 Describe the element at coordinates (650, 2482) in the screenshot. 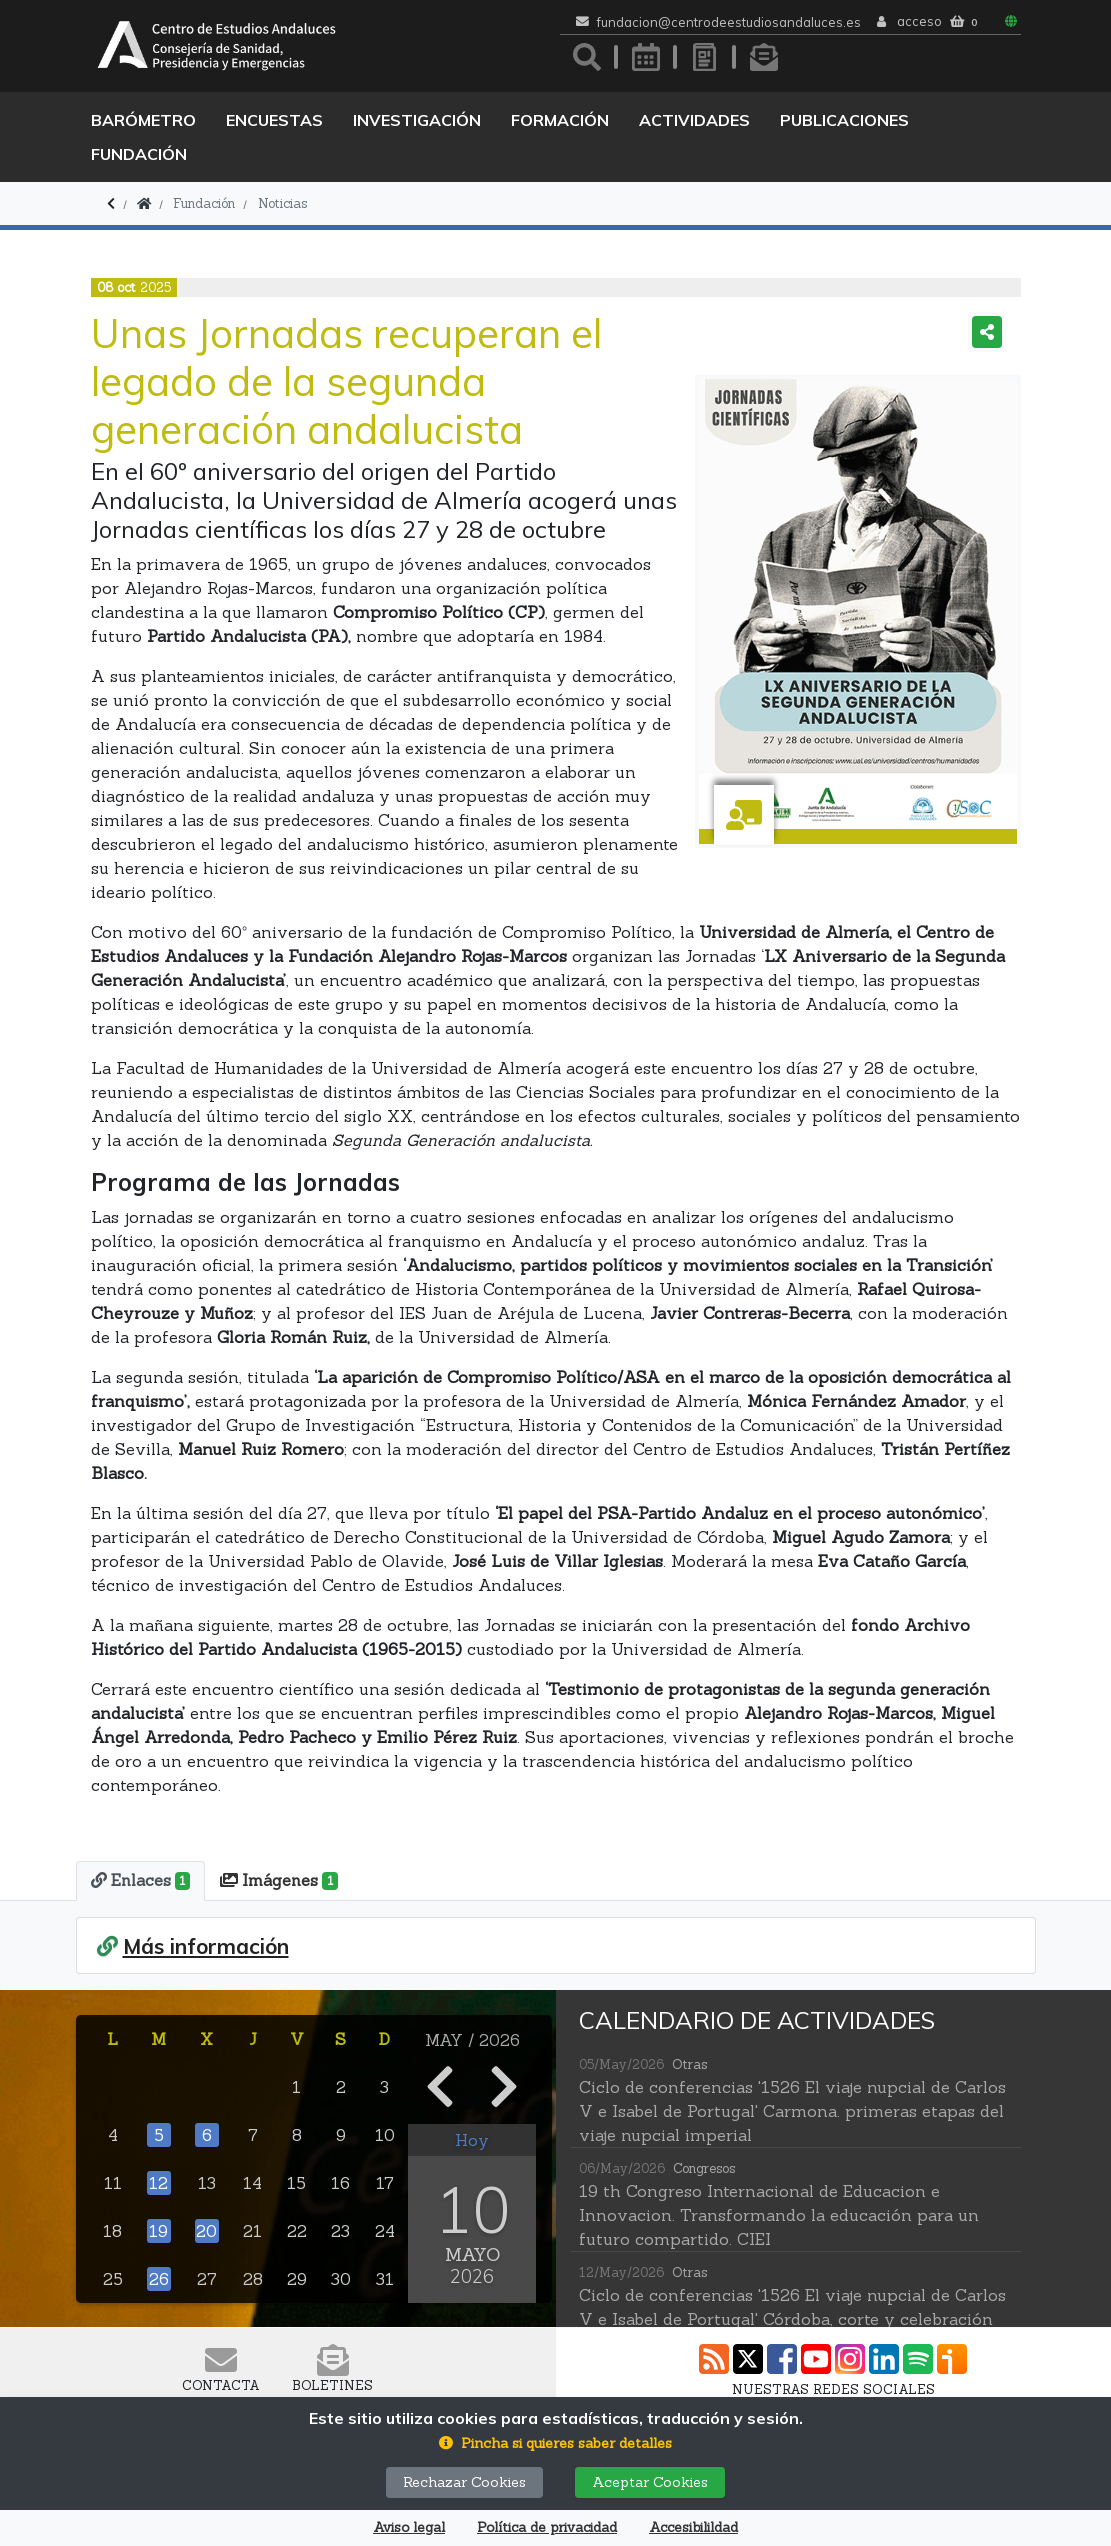

I see `Aceptar Cookies` at that location.